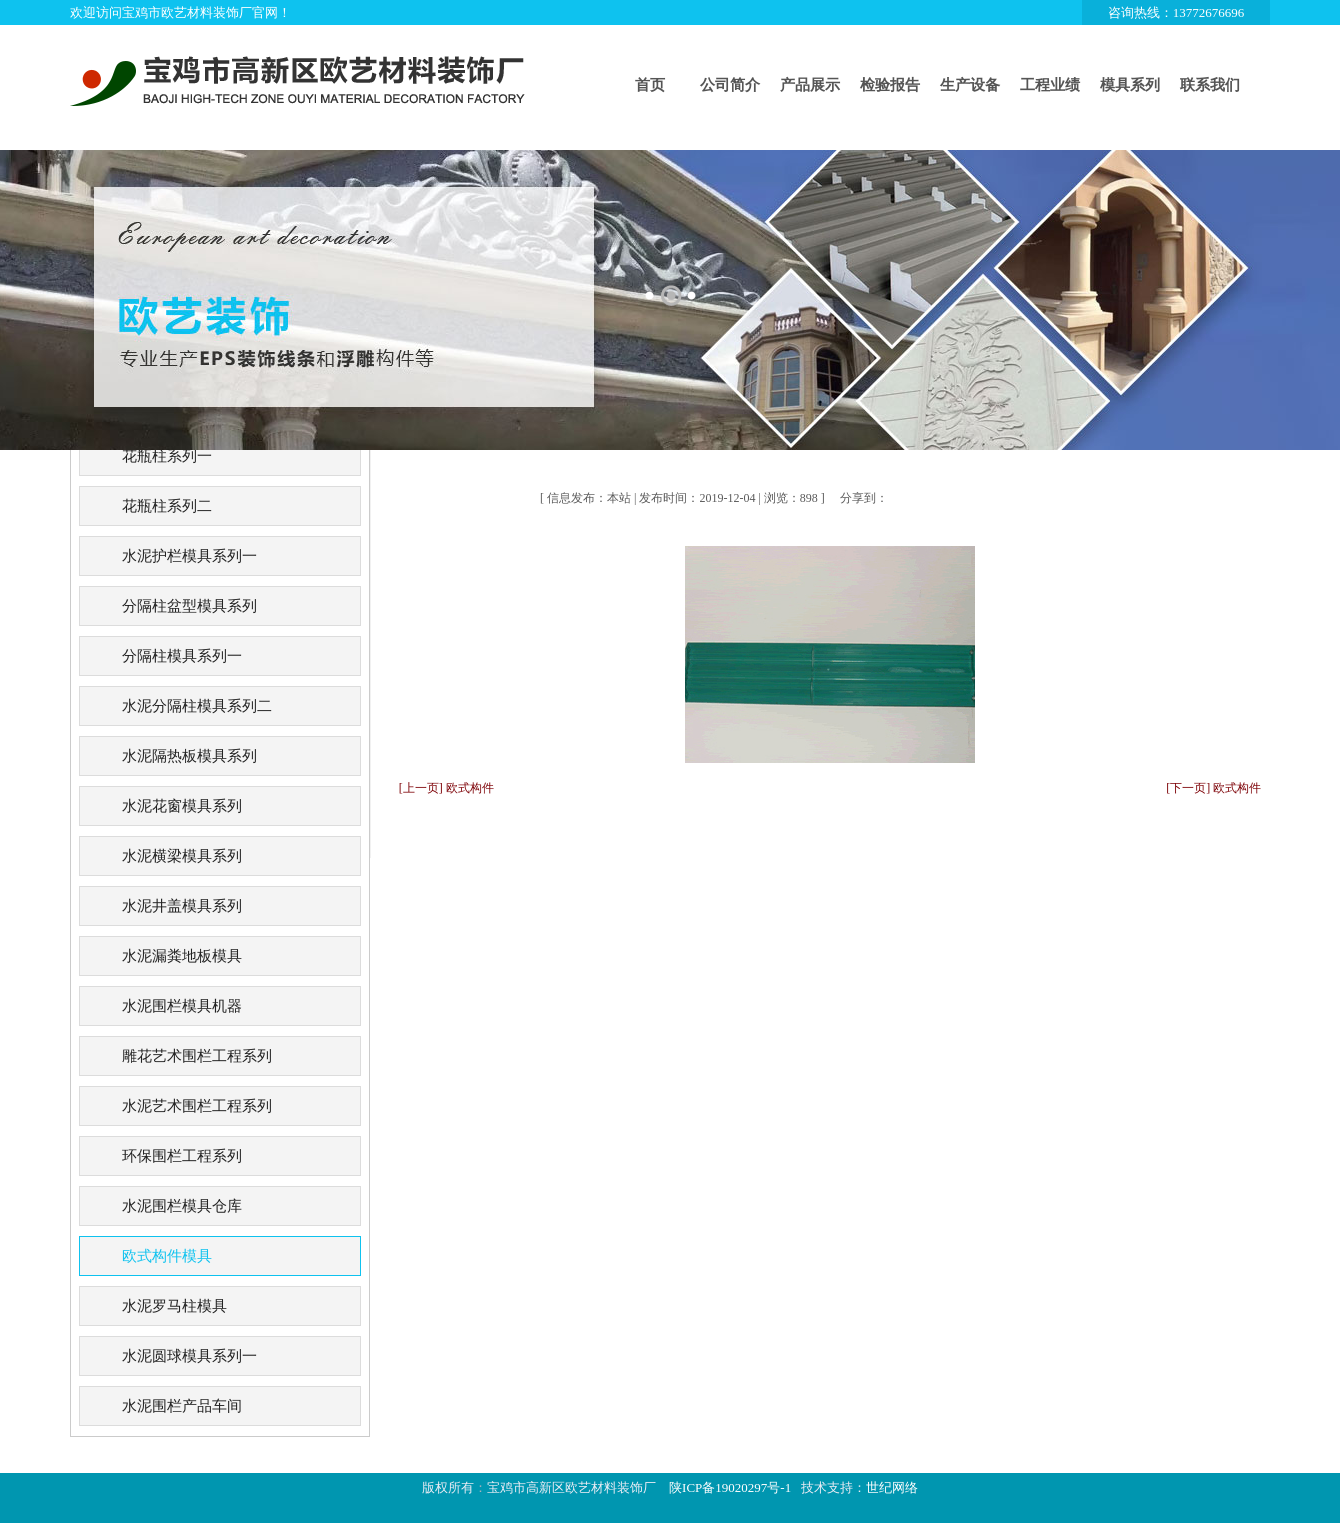 The height and width of the screenshot is (1523, 1340). What do you see at coordinates (167, 1256) in the screenshot?
I see `欧式构件模具` at bounding box center [167, 1256].